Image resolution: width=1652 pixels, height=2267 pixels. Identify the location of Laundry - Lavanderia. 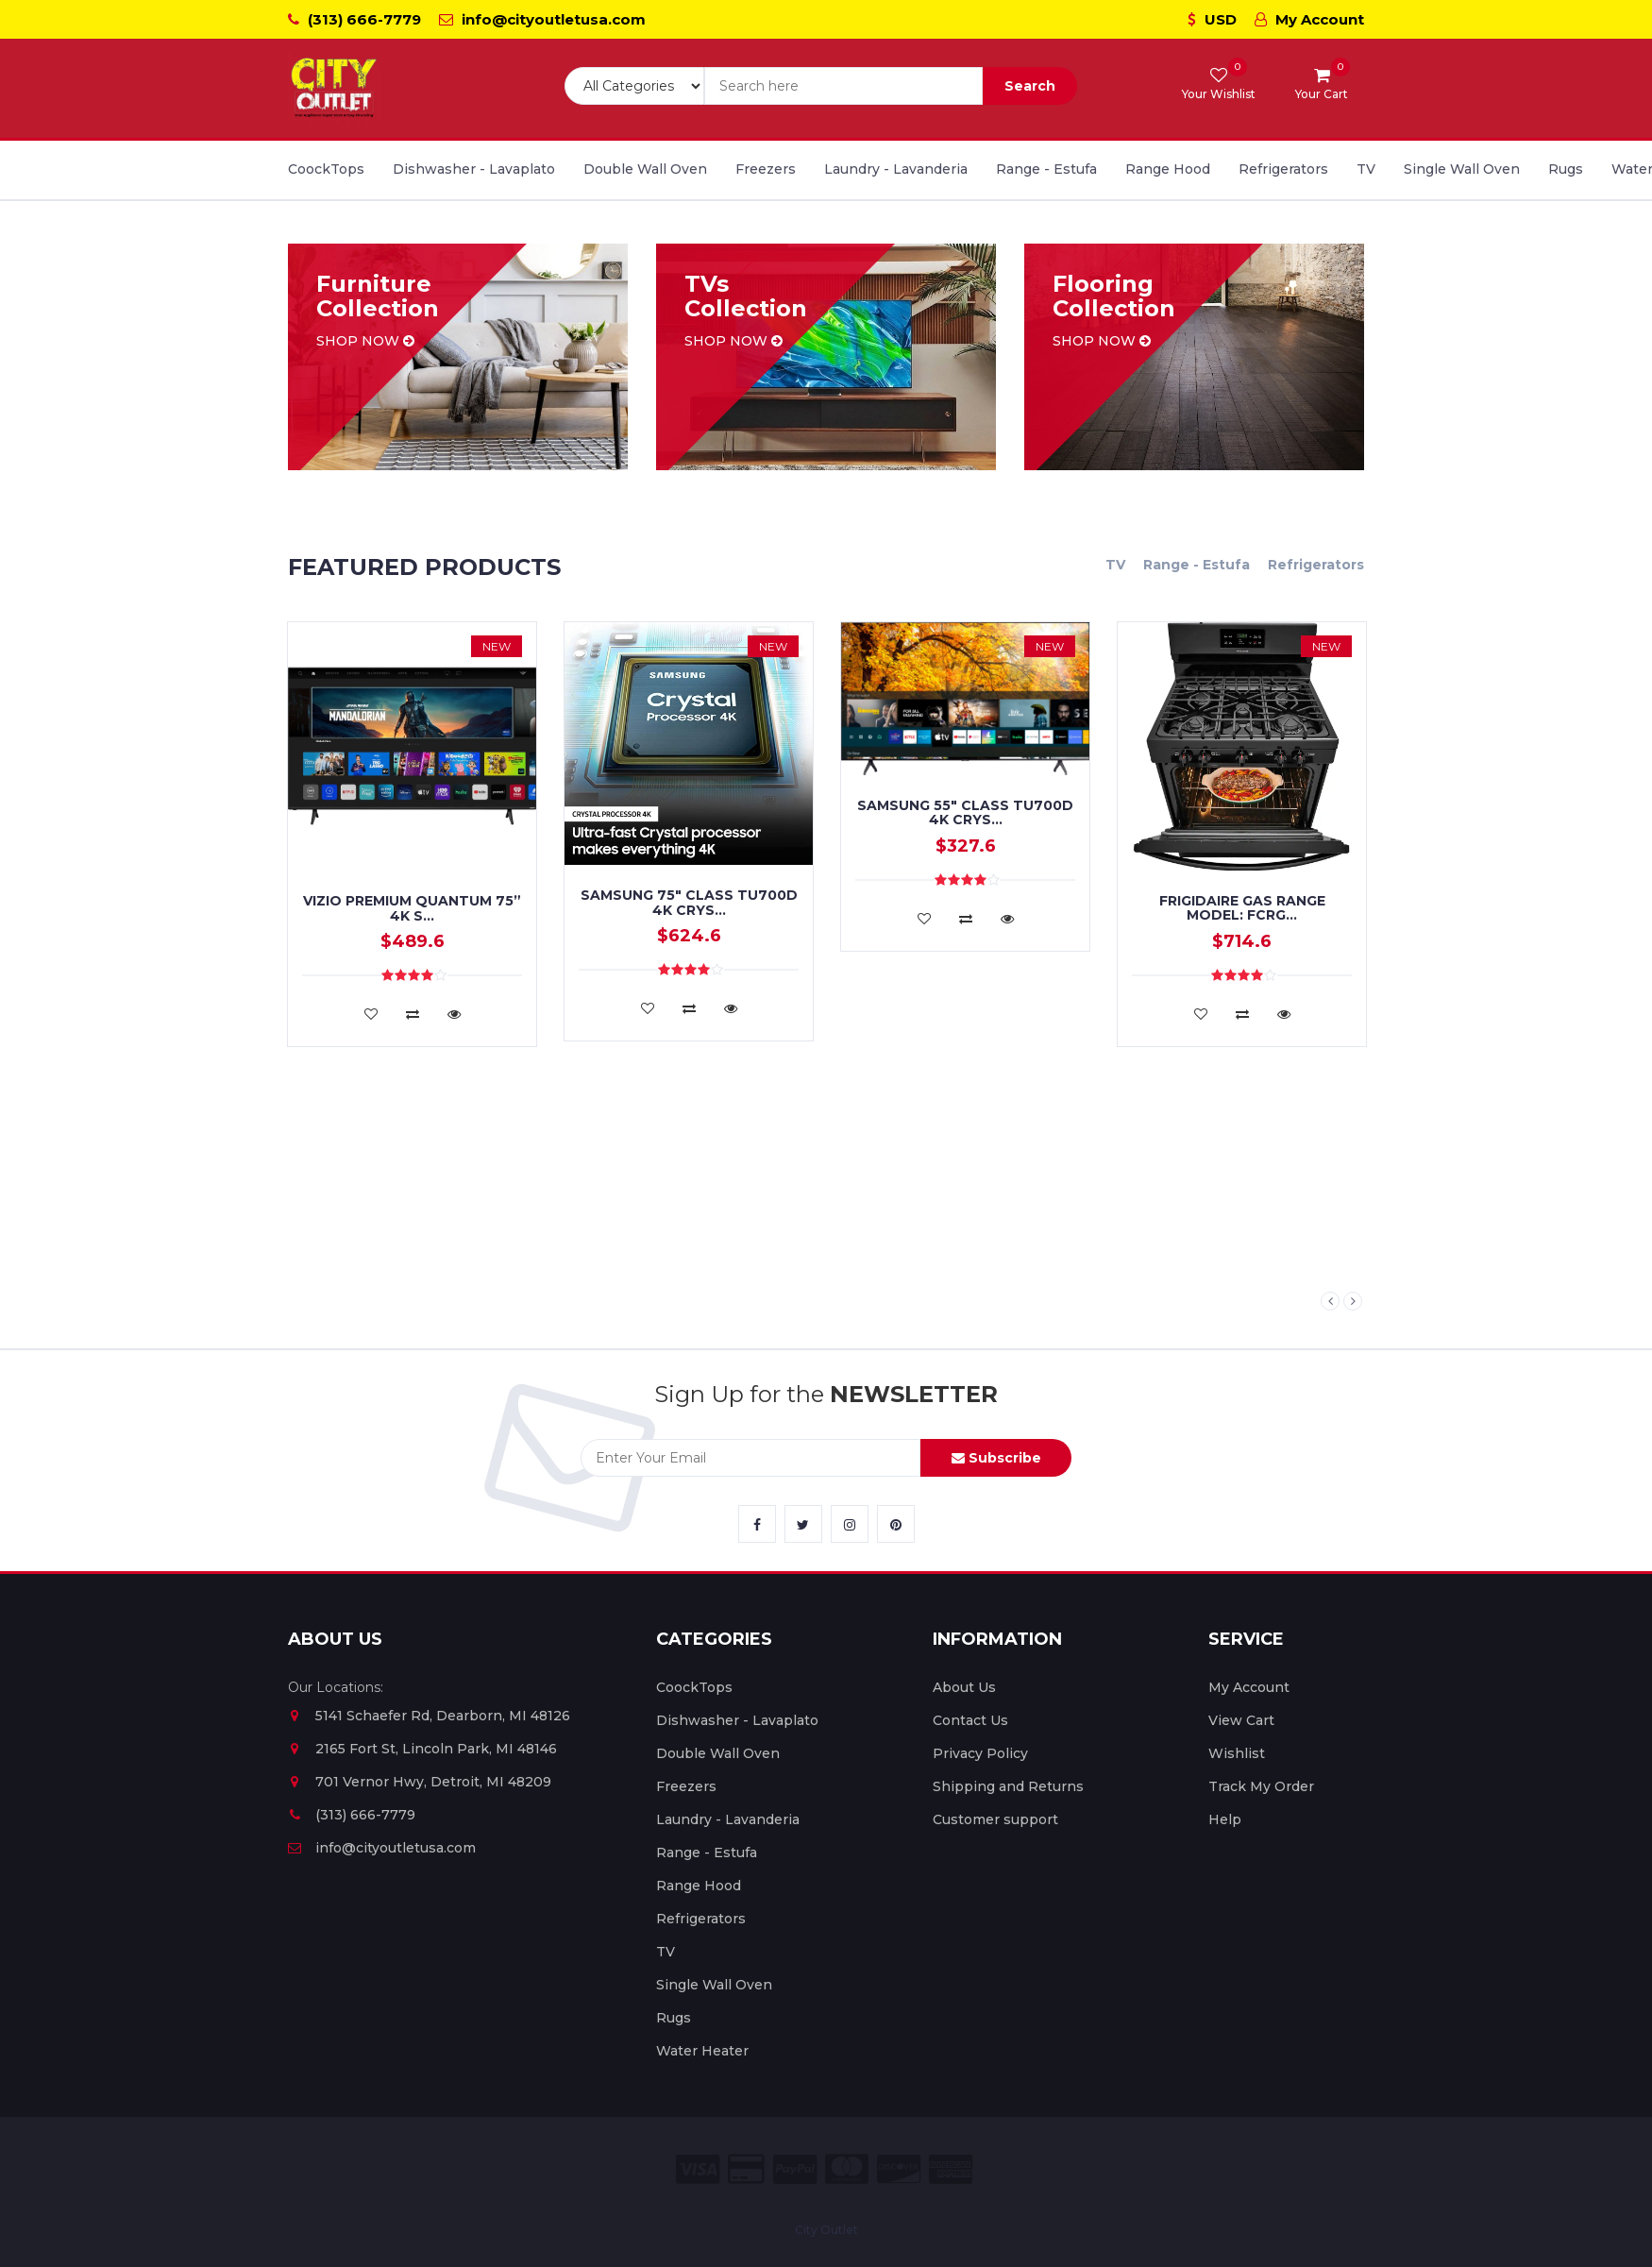
(896, 169).